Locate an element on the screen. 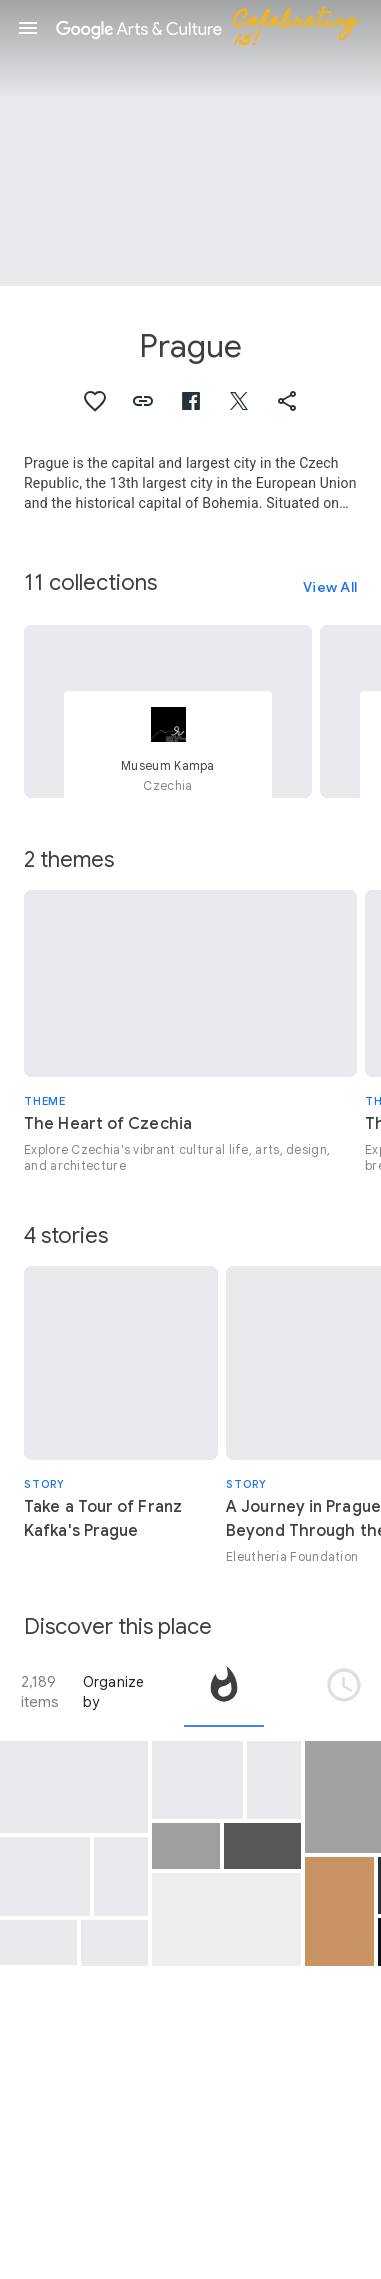 The image size is (381, 2279). Organize by is located at coordinates (114, 1692).